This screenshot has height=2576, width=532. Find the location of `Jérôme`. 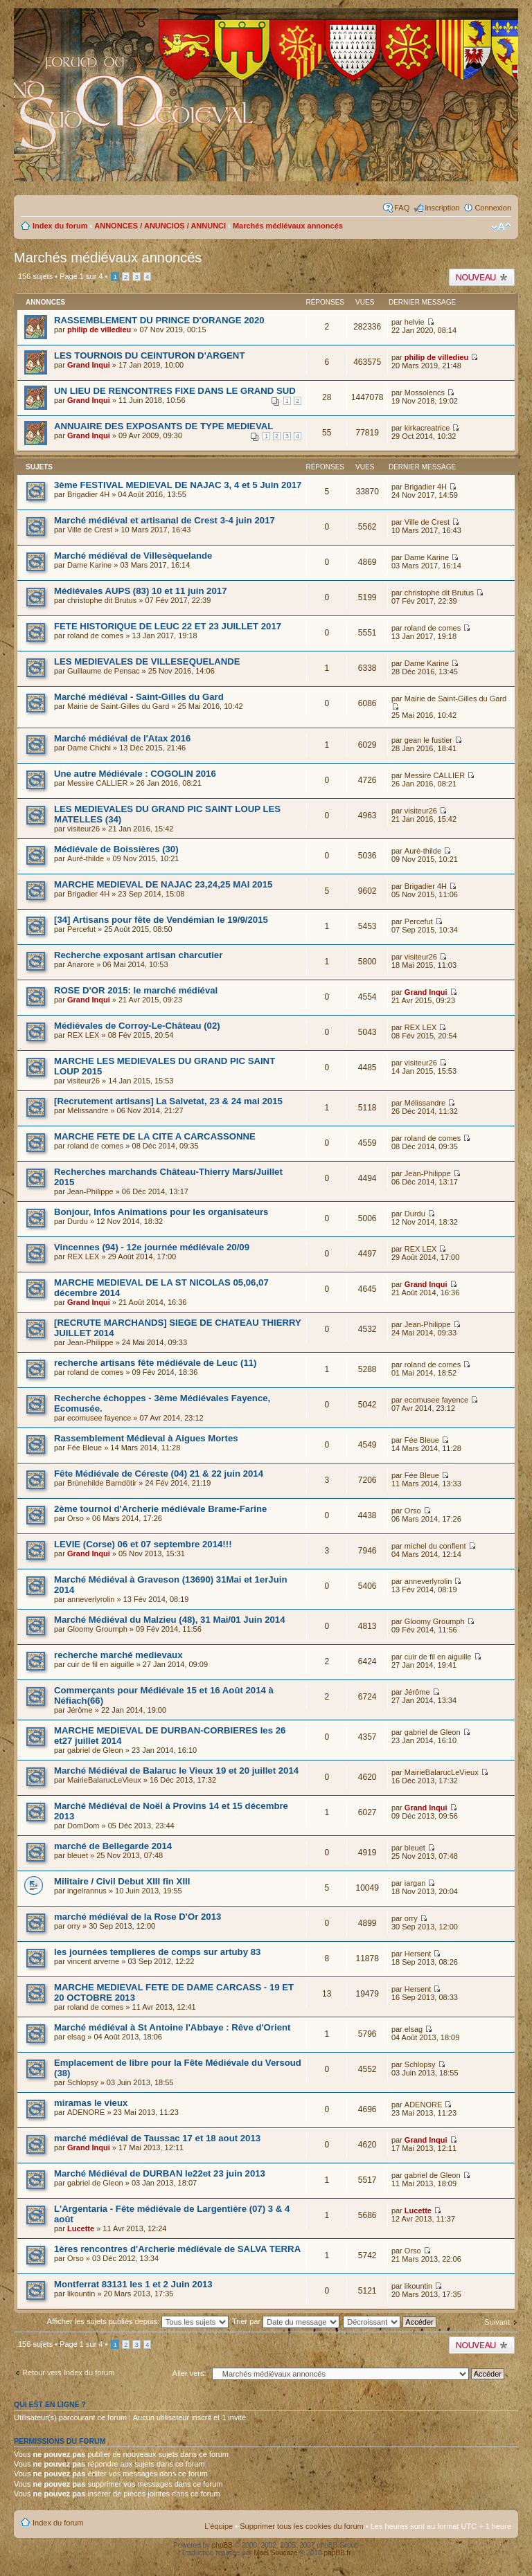

Jérôme is located at coordinates (80, 1710).